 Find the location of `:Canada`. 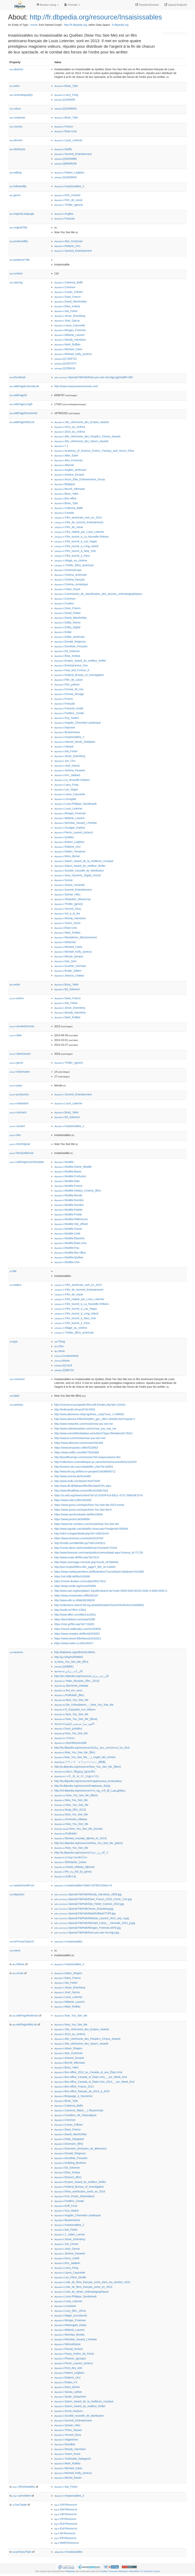

:Canada is located at coordinates (64, 512).